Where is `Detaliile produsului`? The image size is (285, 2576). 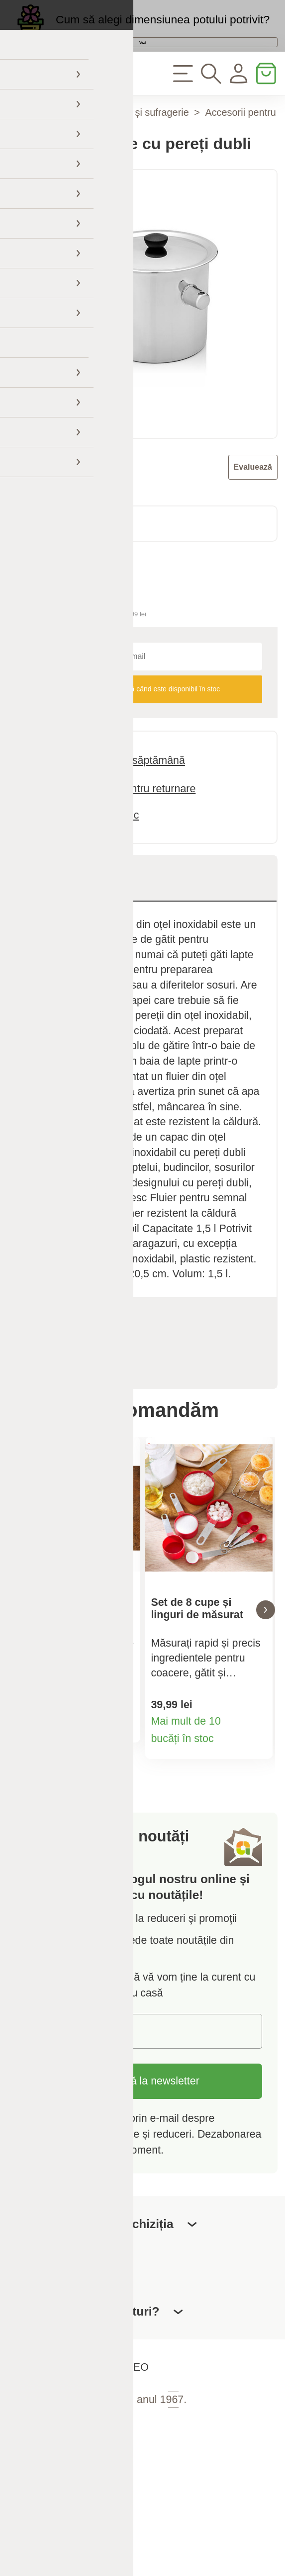 Detaliile produsului is located at coordinates (122, 1800).